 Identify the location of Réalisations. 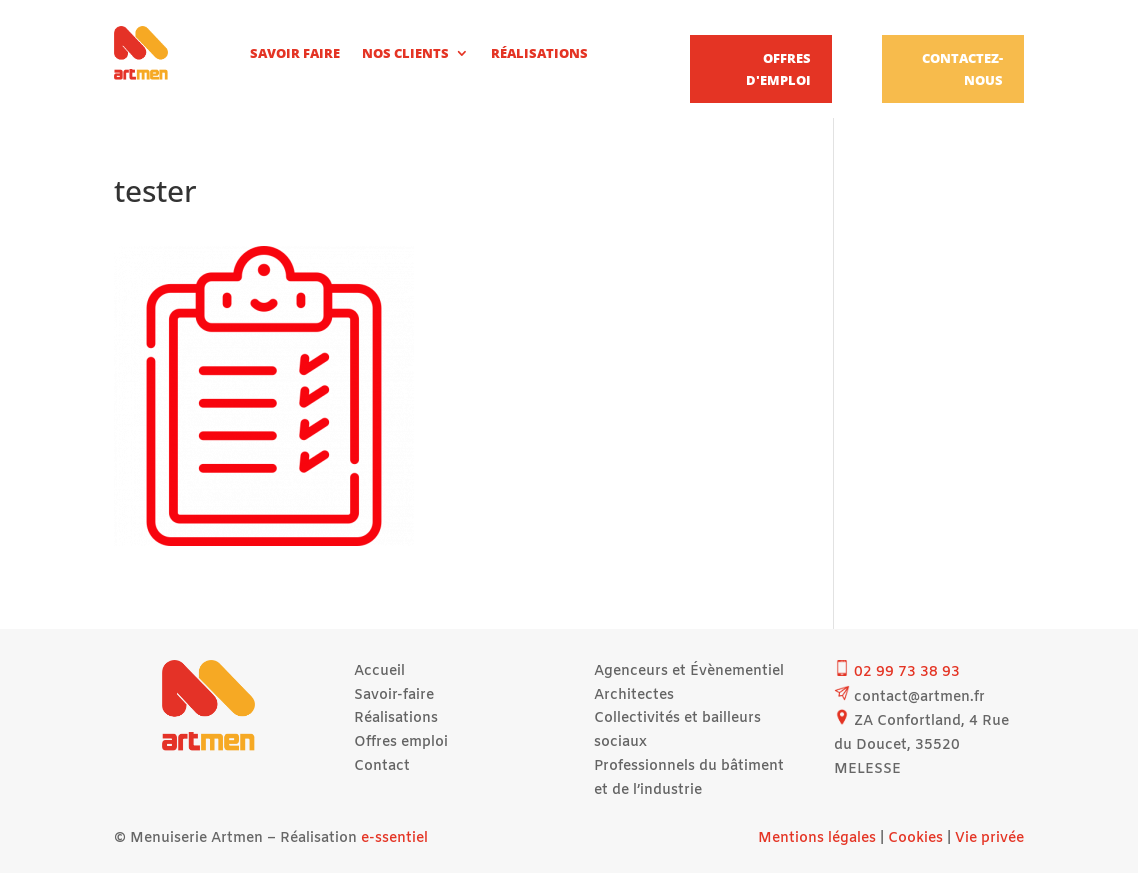
(539, 53).